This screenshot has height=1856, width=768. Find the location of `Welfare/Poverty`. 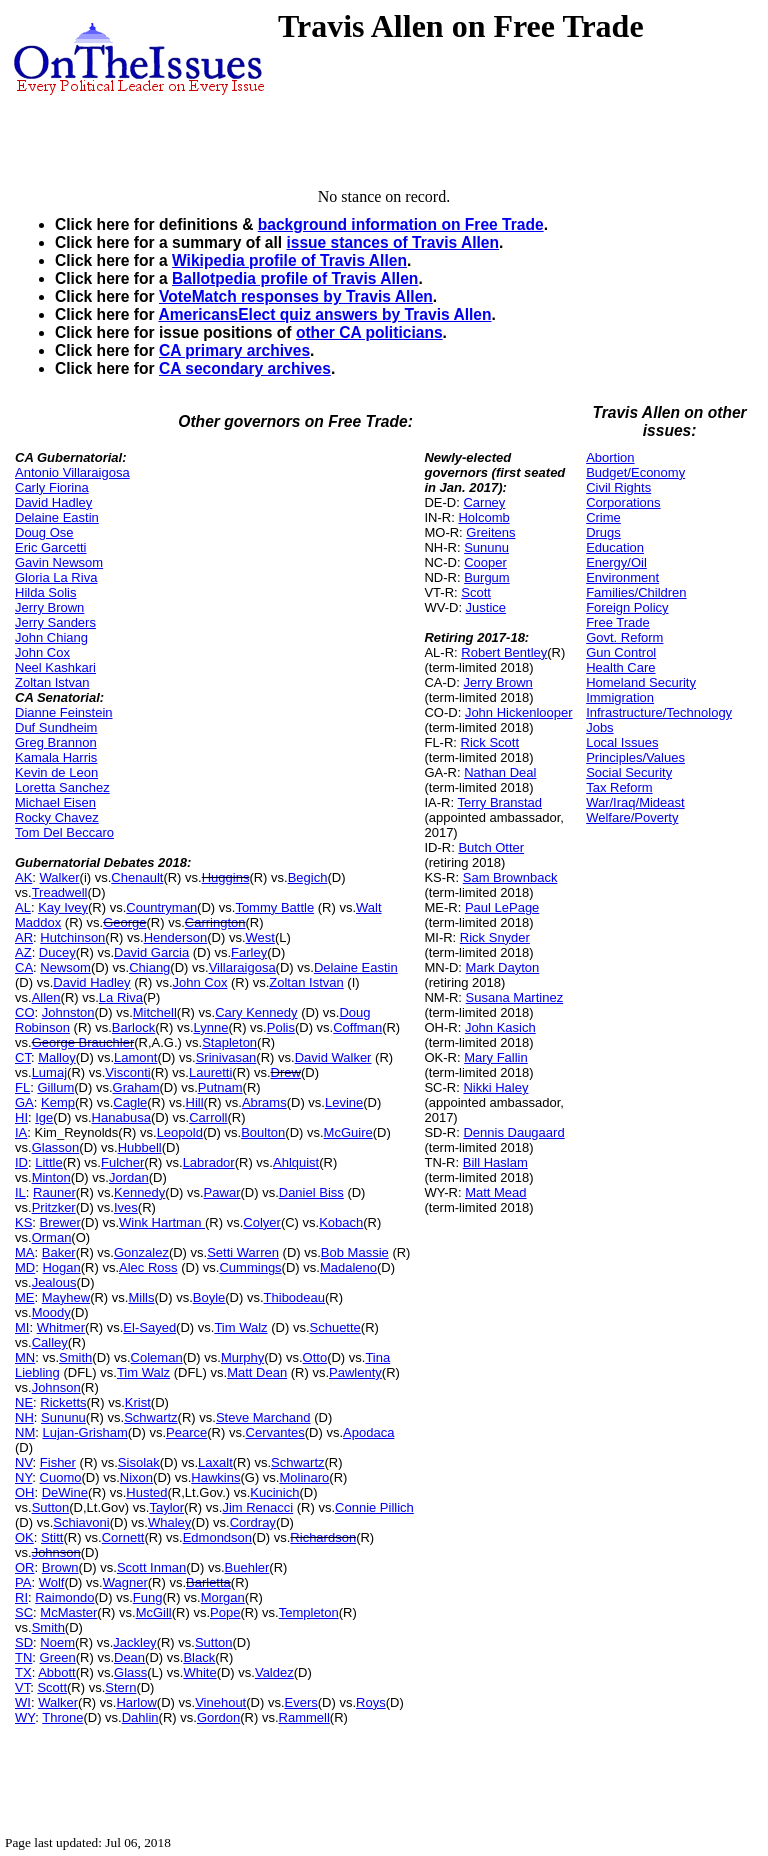

Welfare/Poverty is located at coordinates (632, 817).